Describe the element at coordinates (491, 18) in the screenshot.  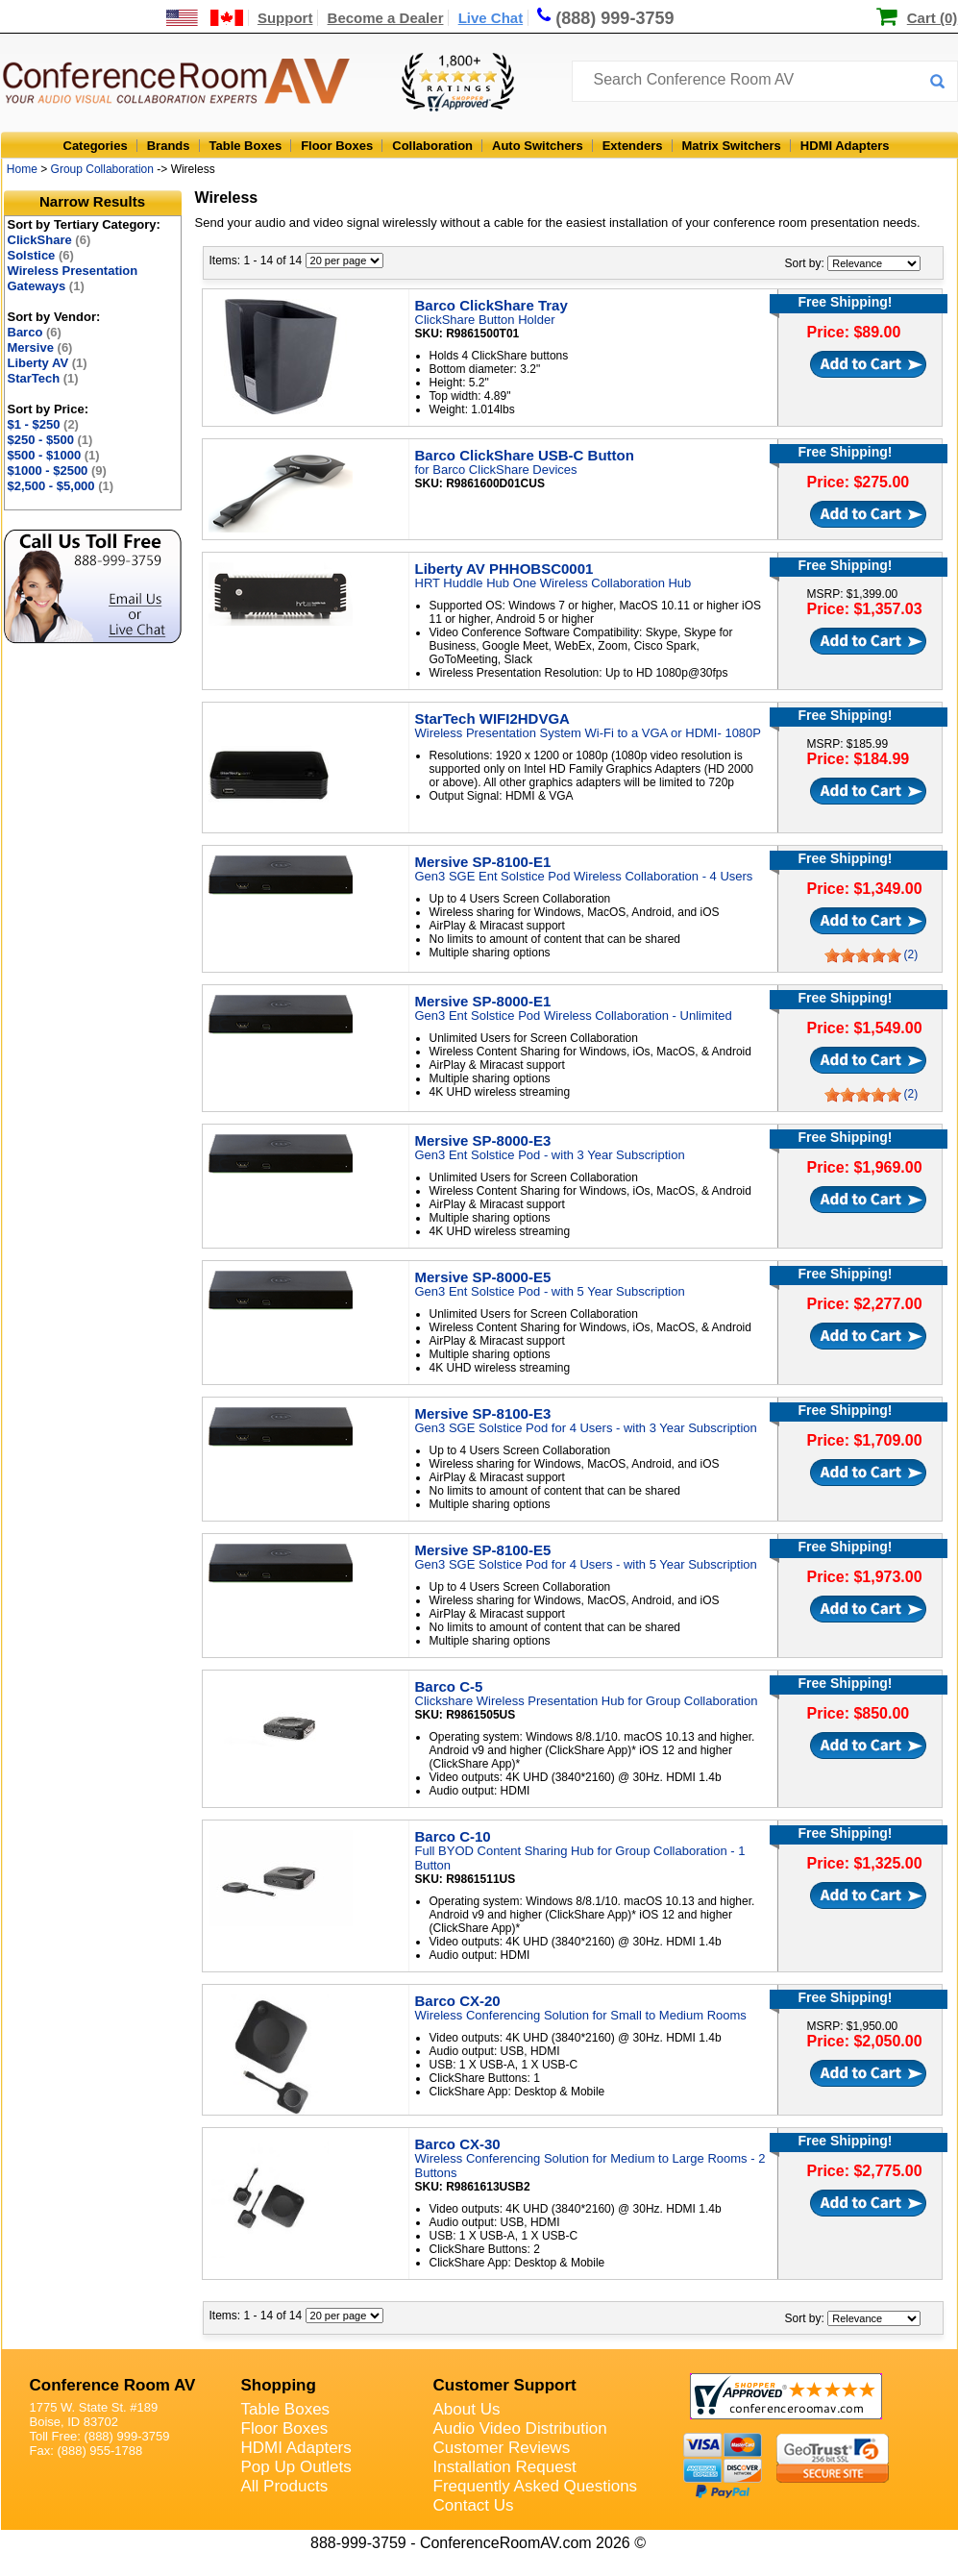
I see `Live Chat` at that location.